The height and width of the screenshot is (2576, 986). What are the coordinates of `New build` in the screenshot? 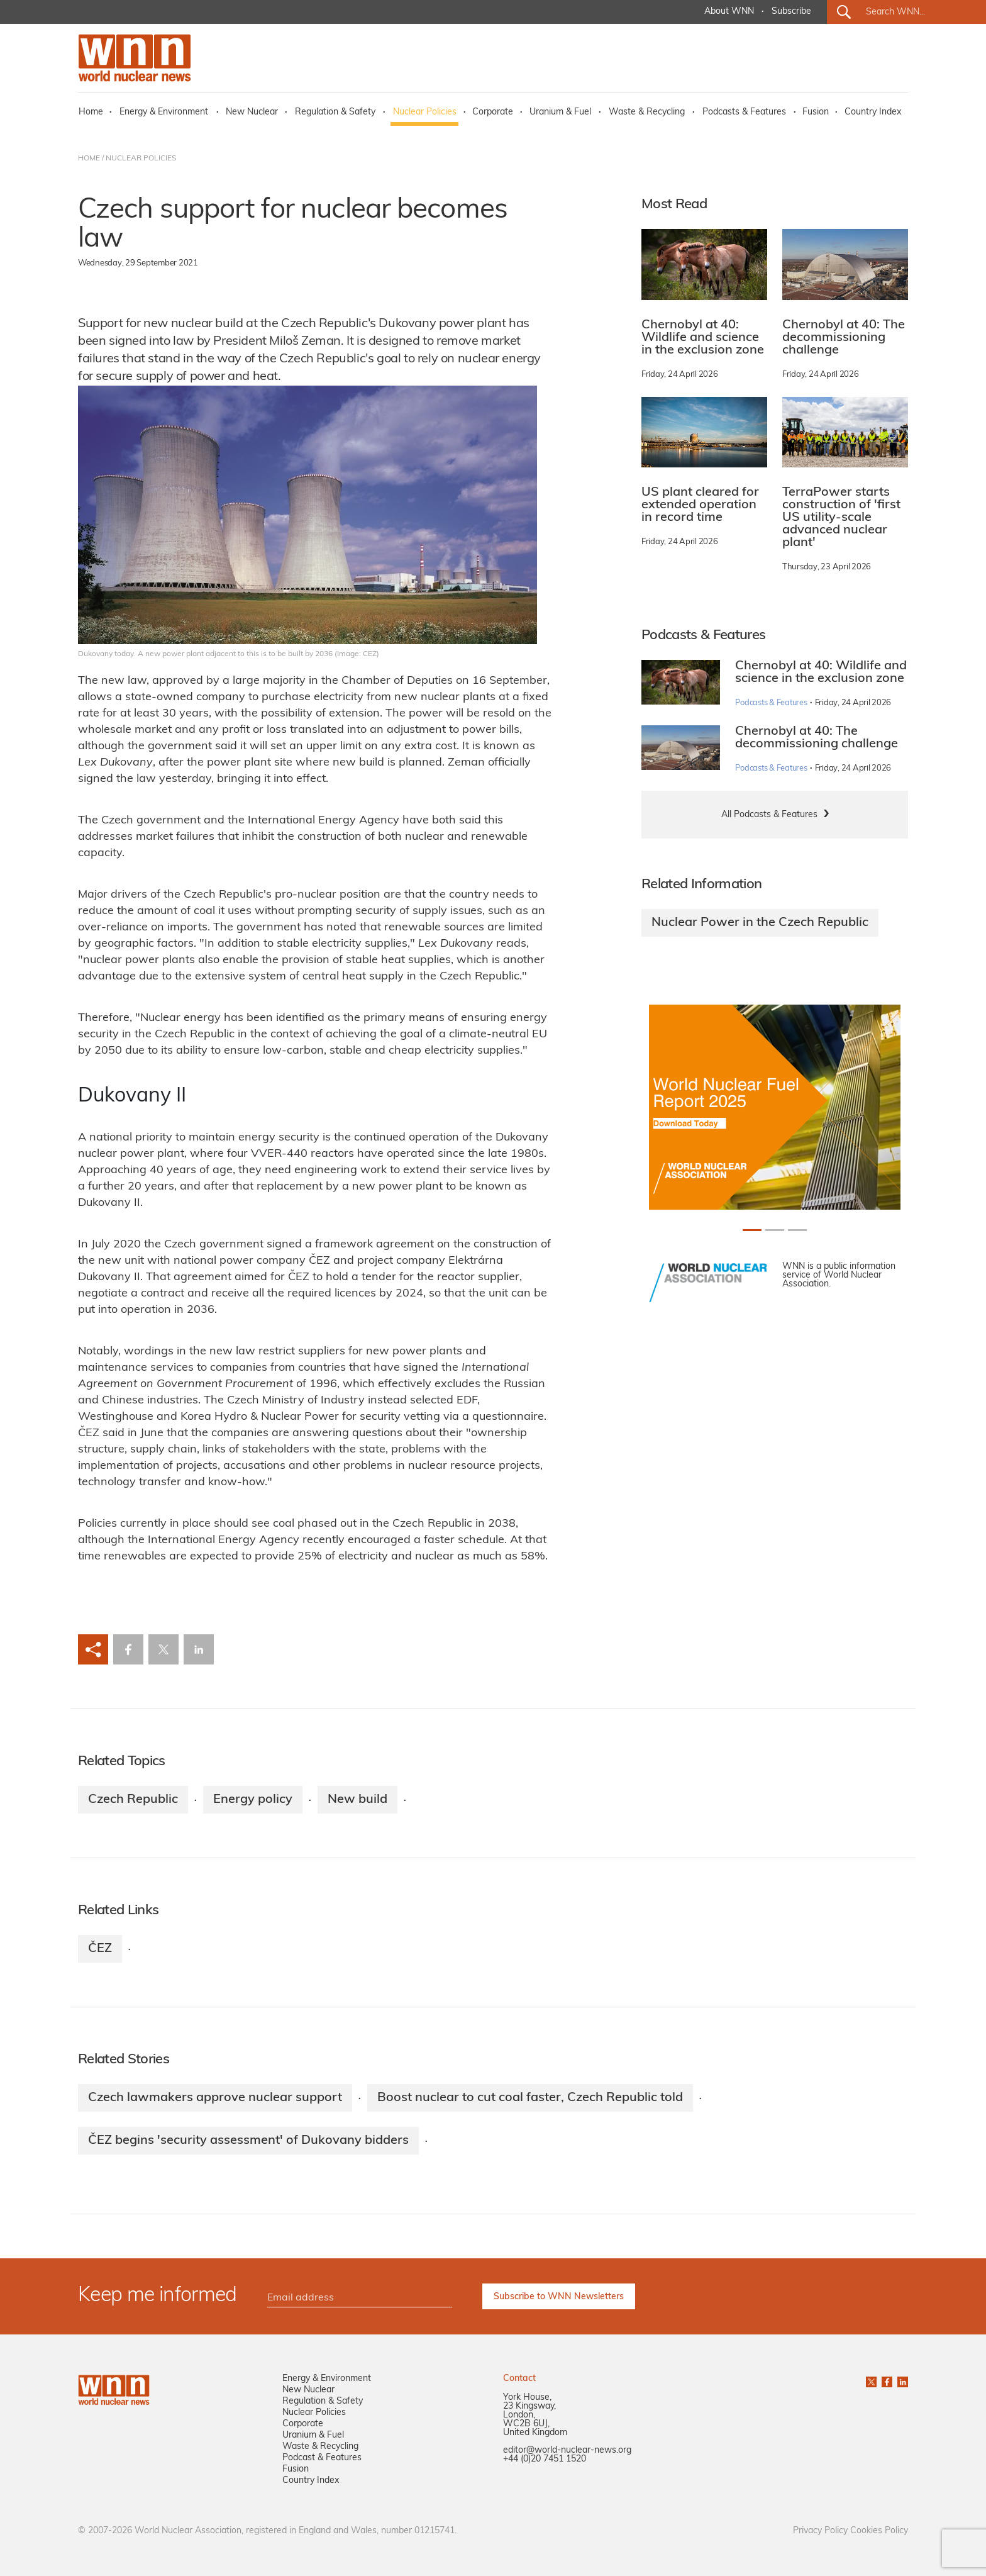 It's located at (357, 1799).